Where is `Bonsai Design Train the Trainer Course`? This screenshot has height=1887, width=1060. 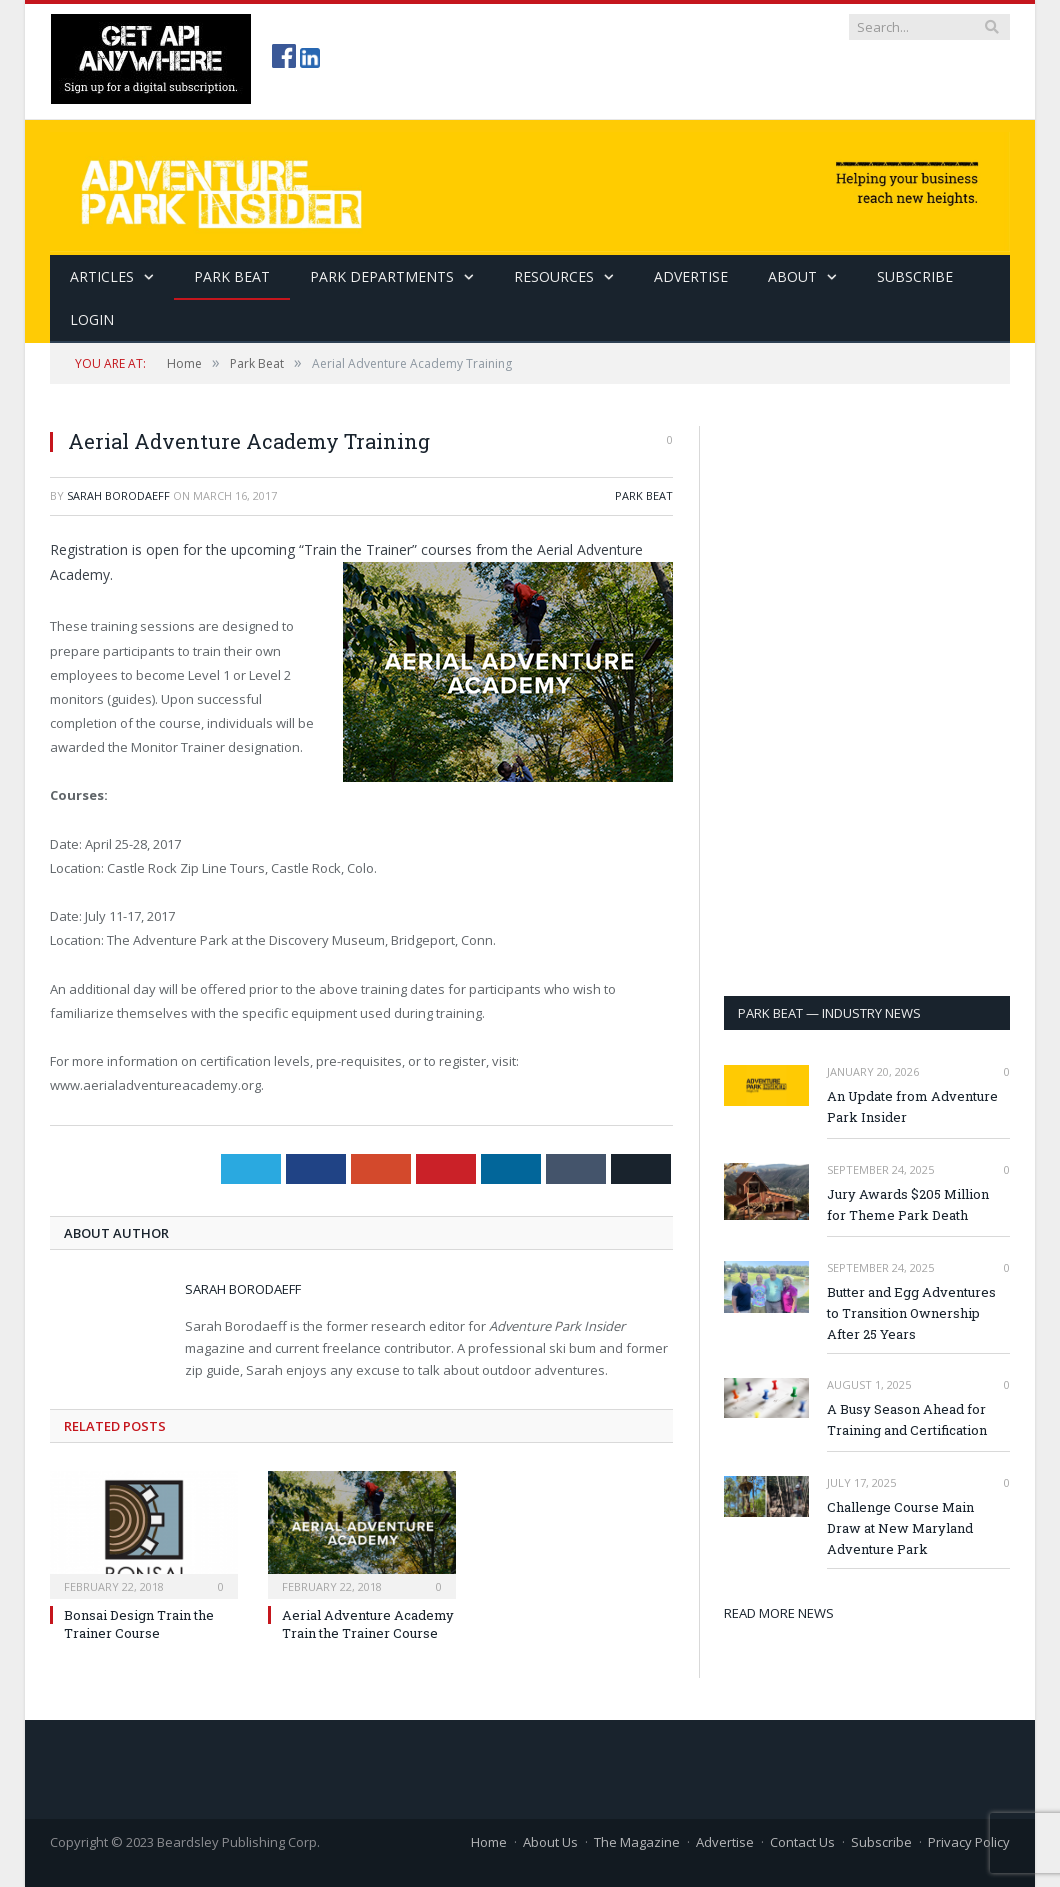
Bonsai Design Train the Trainer Course is located at coordinates (139, 1624).